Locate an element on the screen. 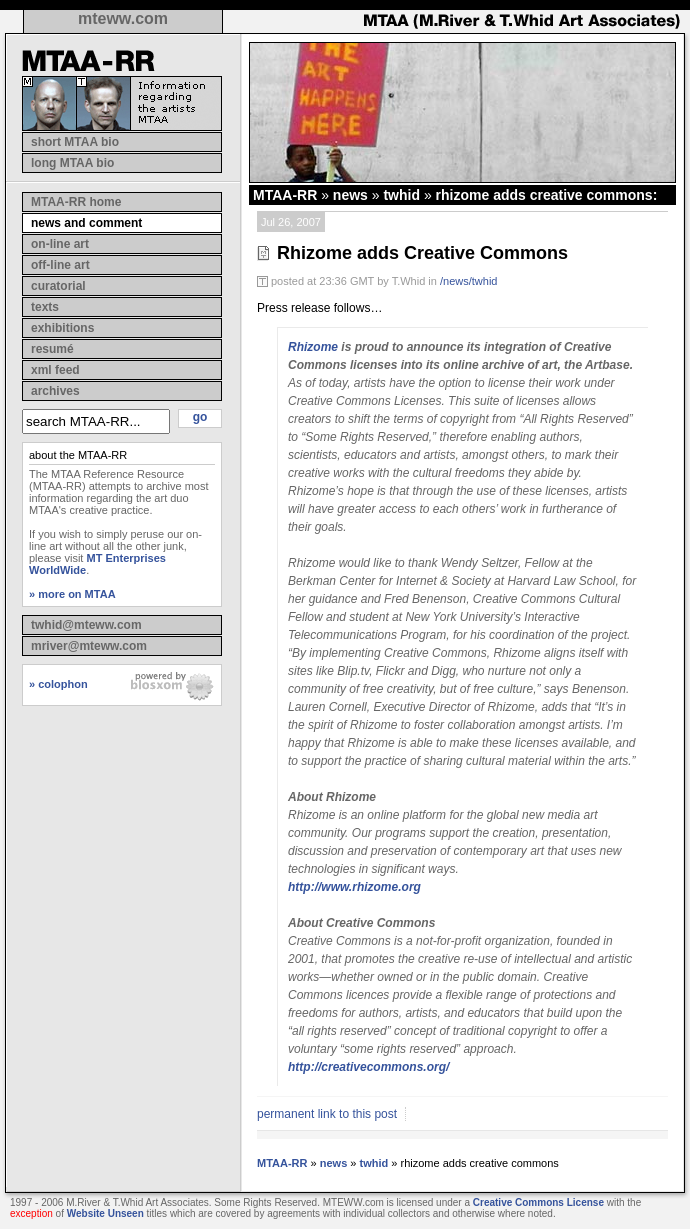 The image size is (690, 1229). on-line art is located at coordinates (60, 244).